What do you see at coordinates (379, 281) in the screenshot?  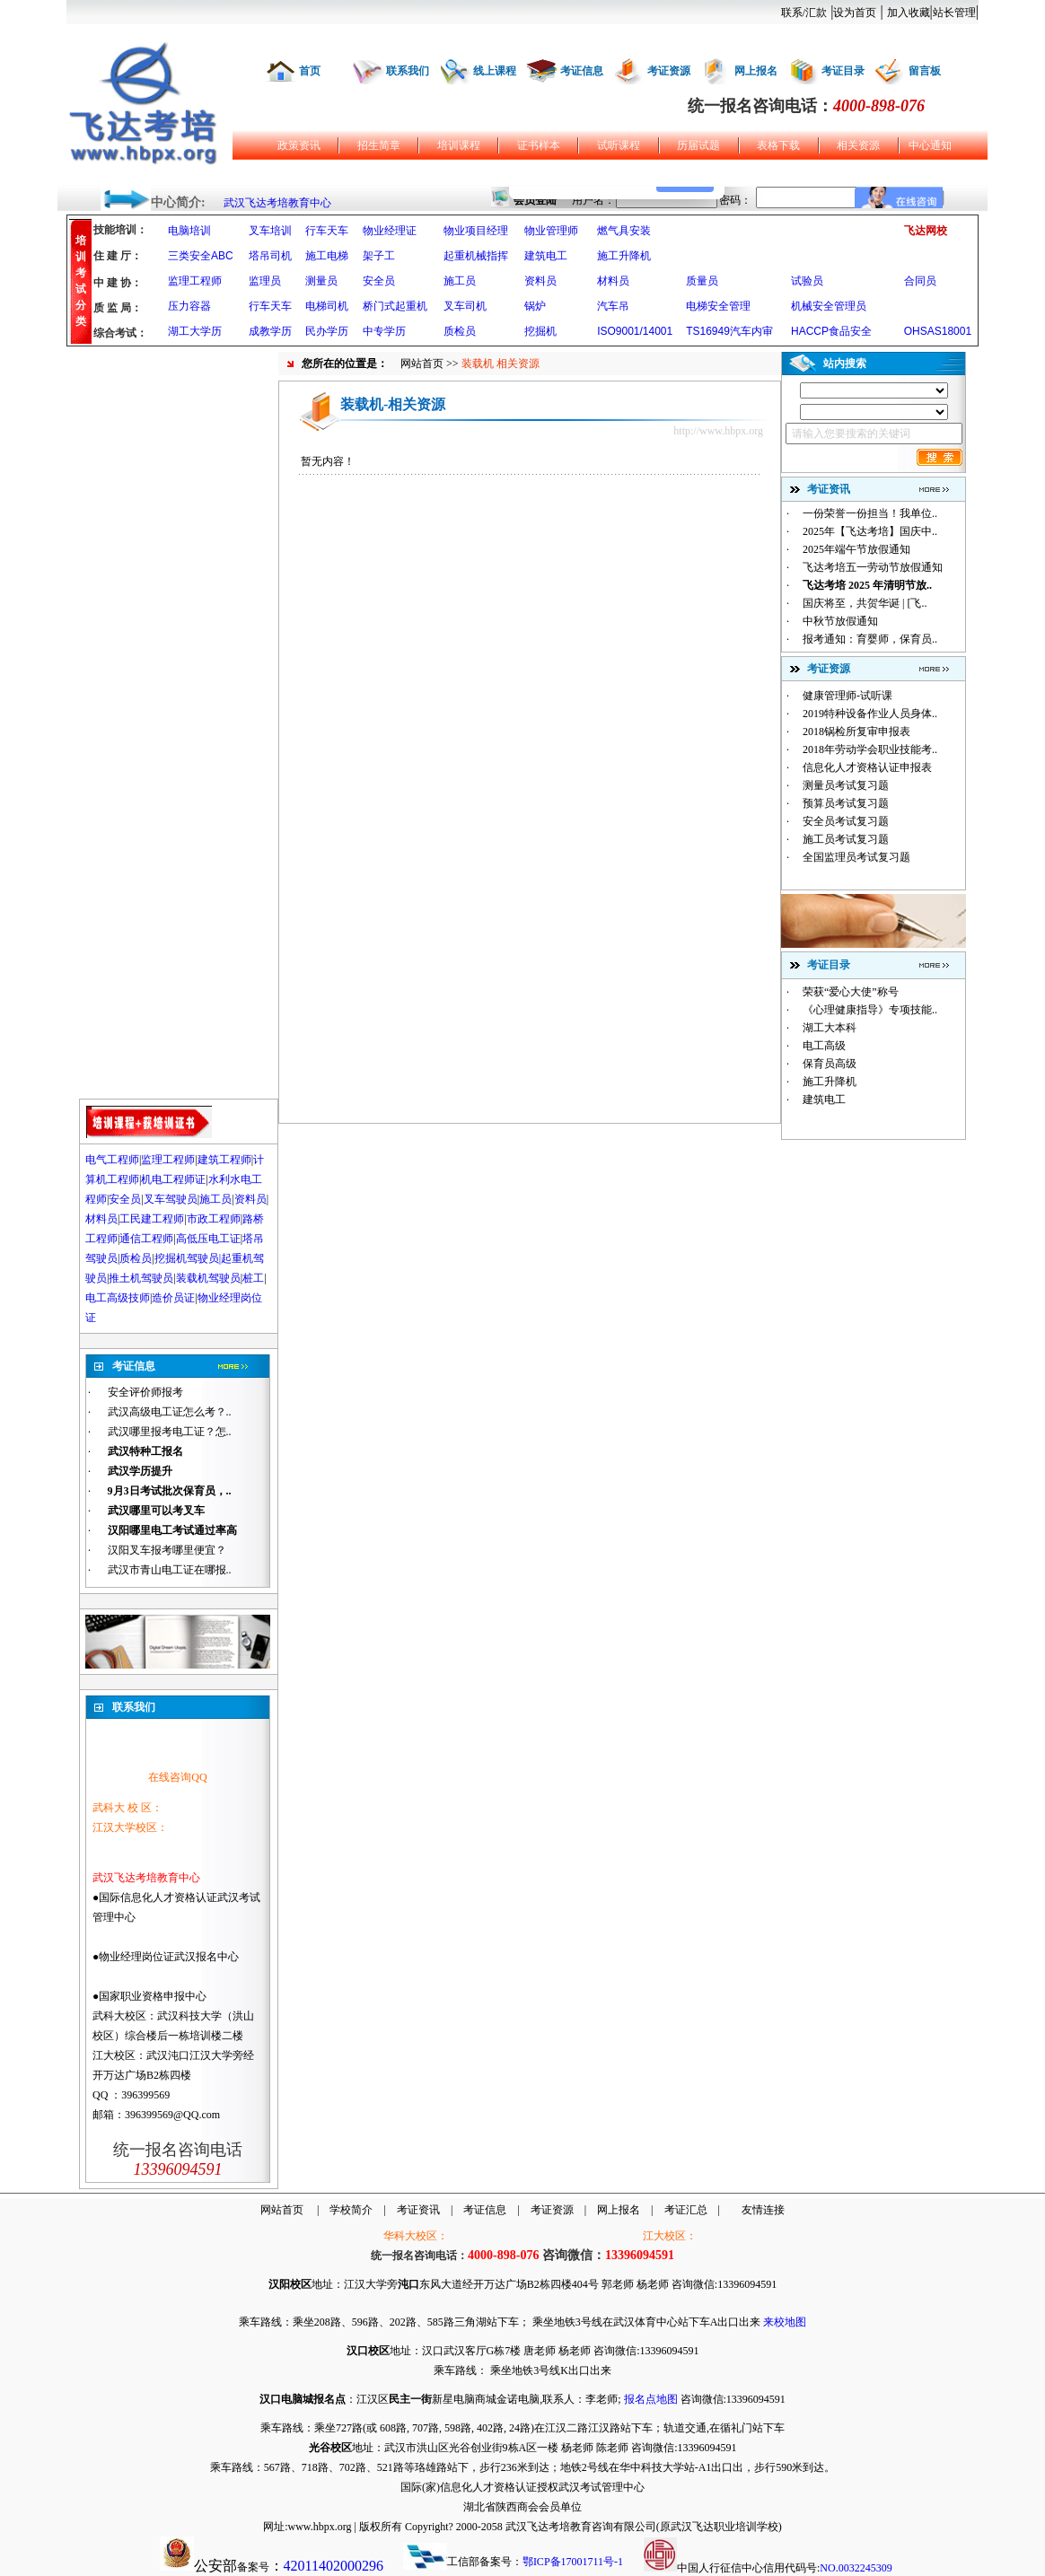 I see `安全员` at bounding box center [379, 281].